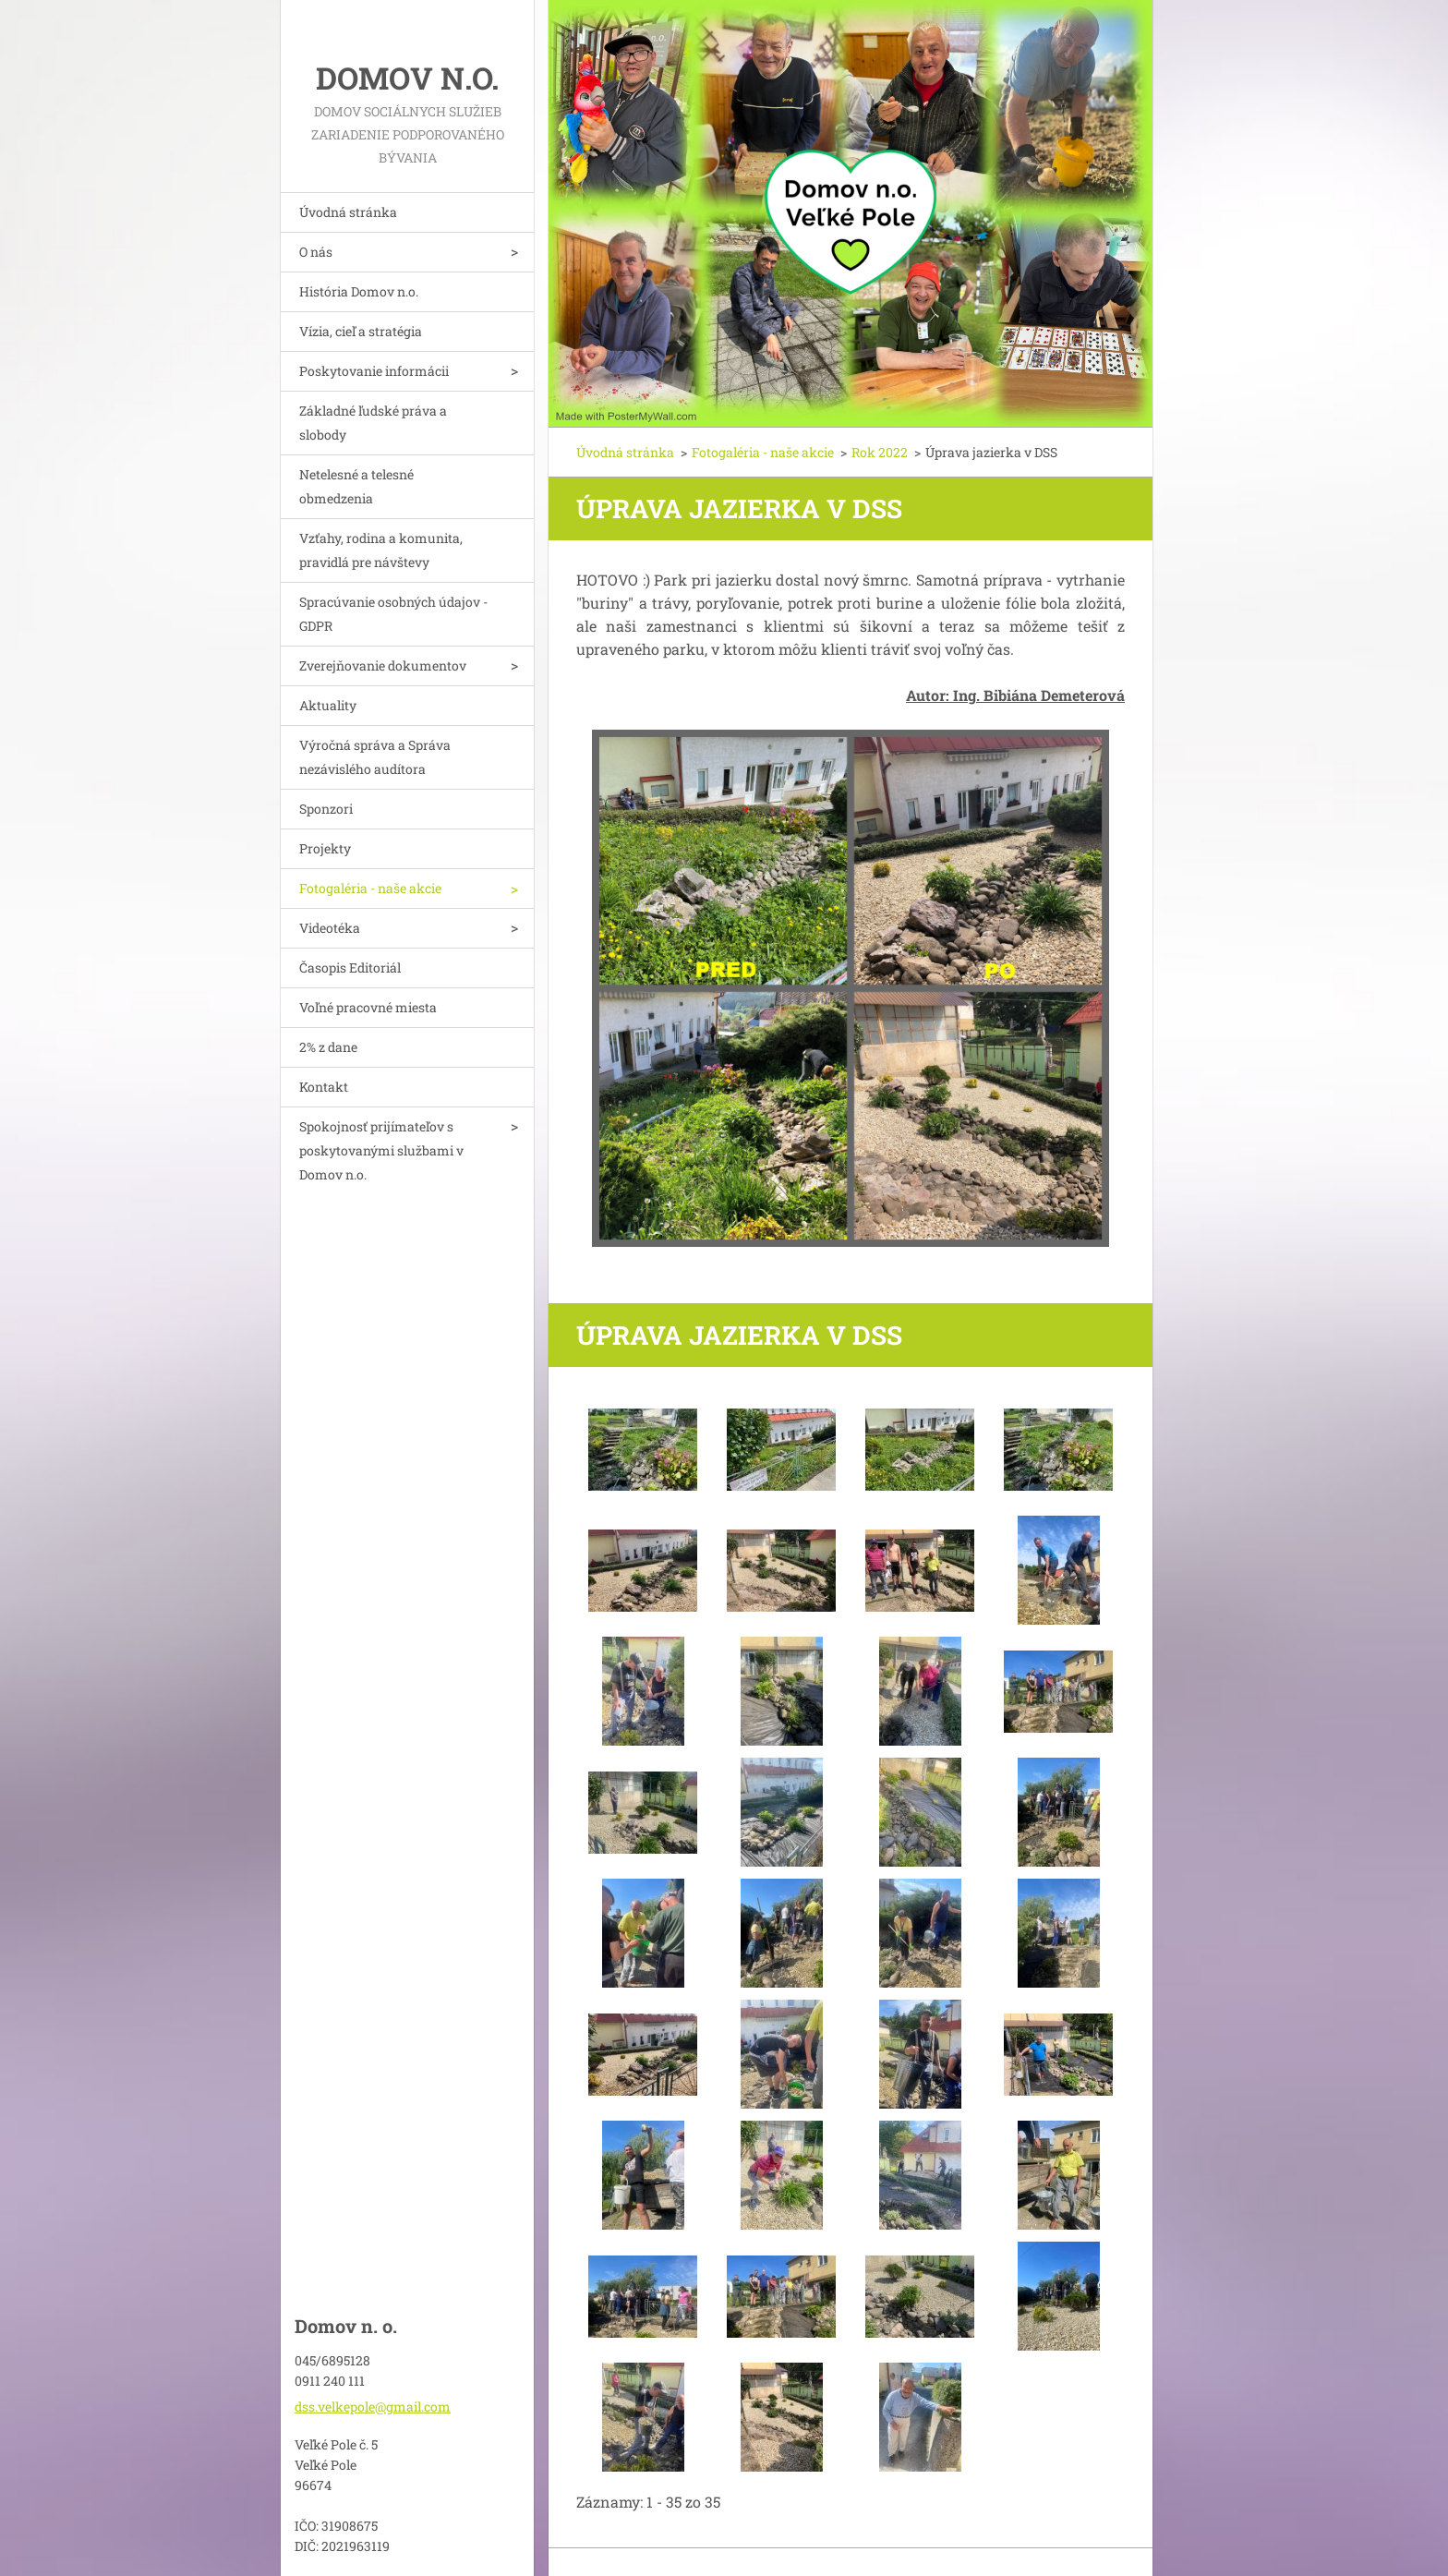  What do you see at coordinates (329, 928) in the screenshot?
I see `Videotéka` at bounding box center [329, 928].